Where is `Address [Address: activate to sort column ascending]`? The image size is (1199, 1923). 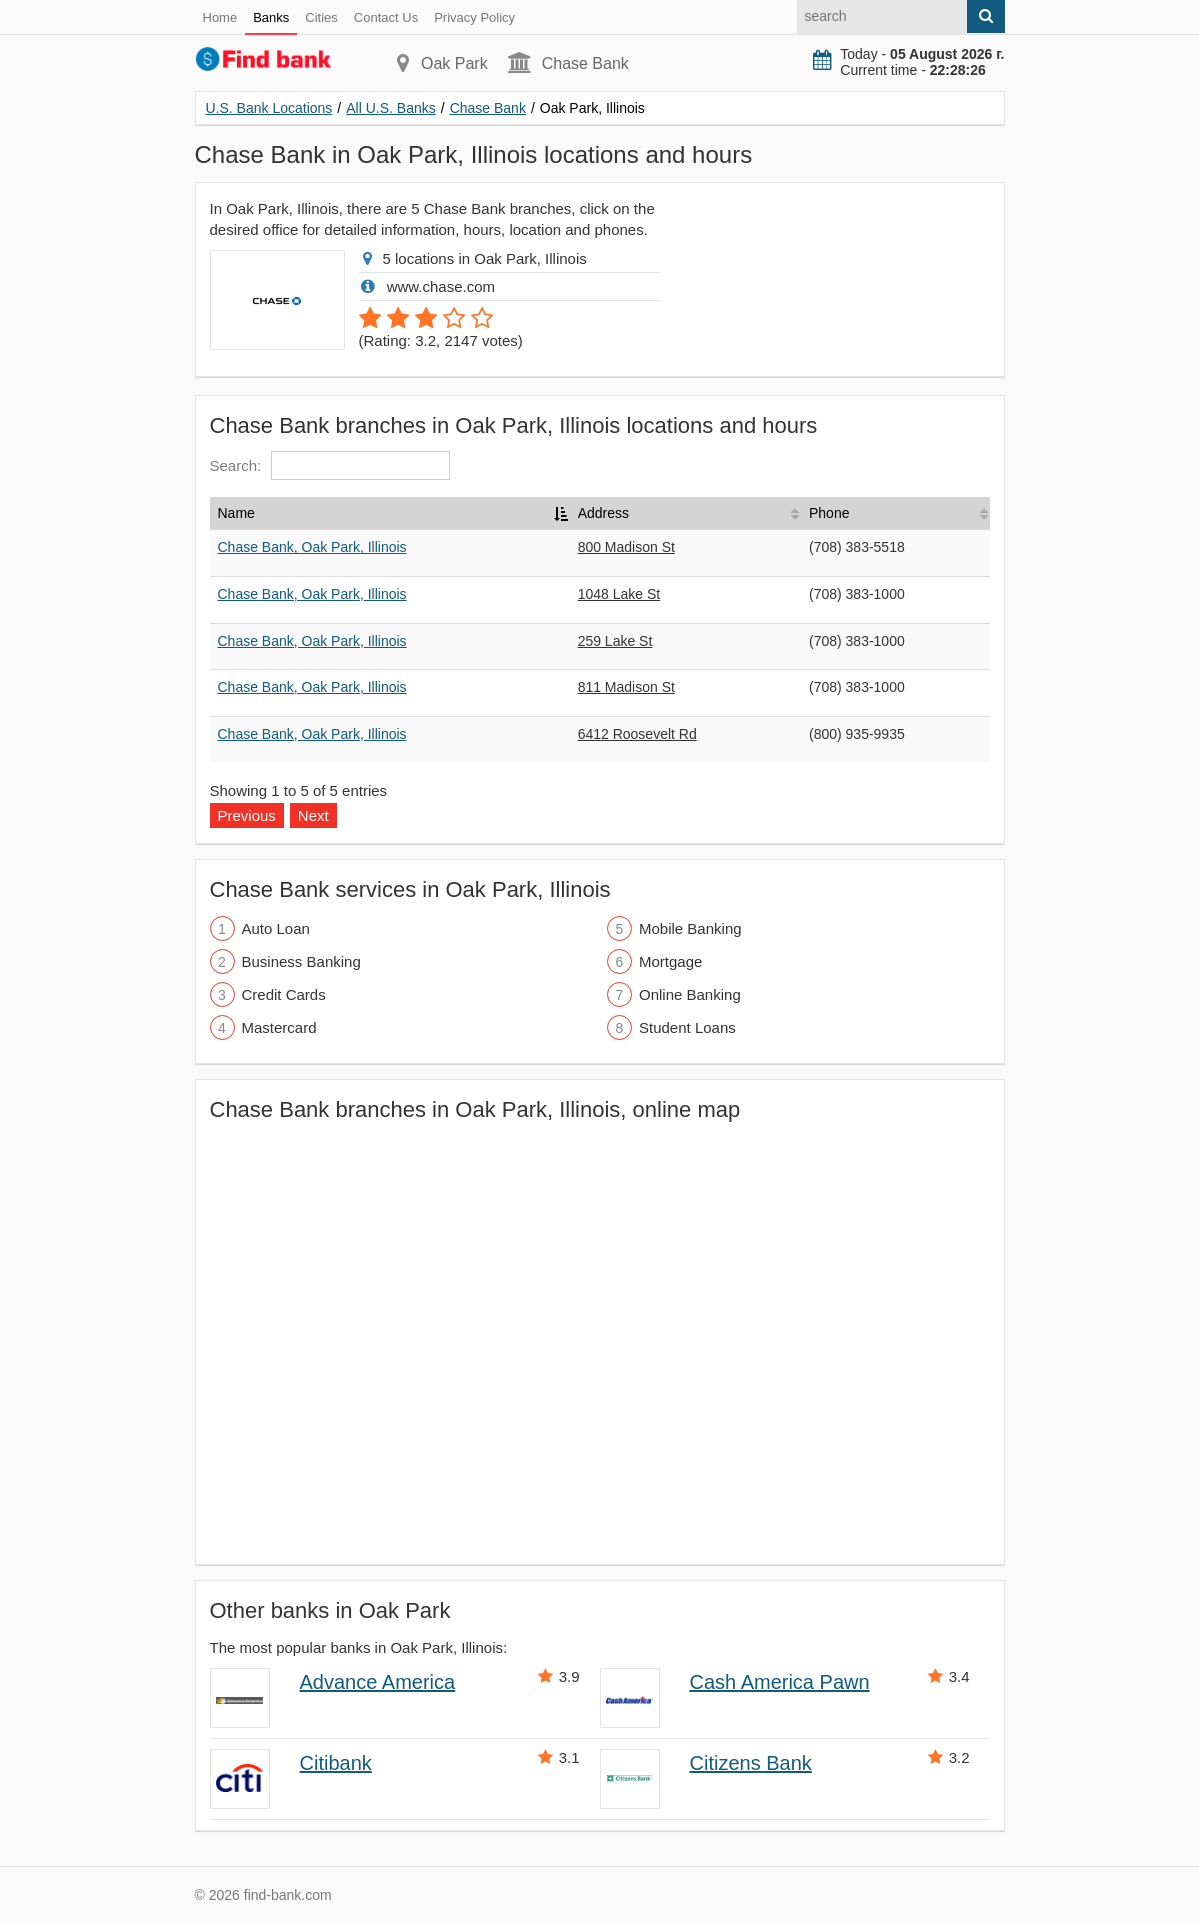 Address [Address: activate to sort column ascending] is located at coordinates (603, 513).